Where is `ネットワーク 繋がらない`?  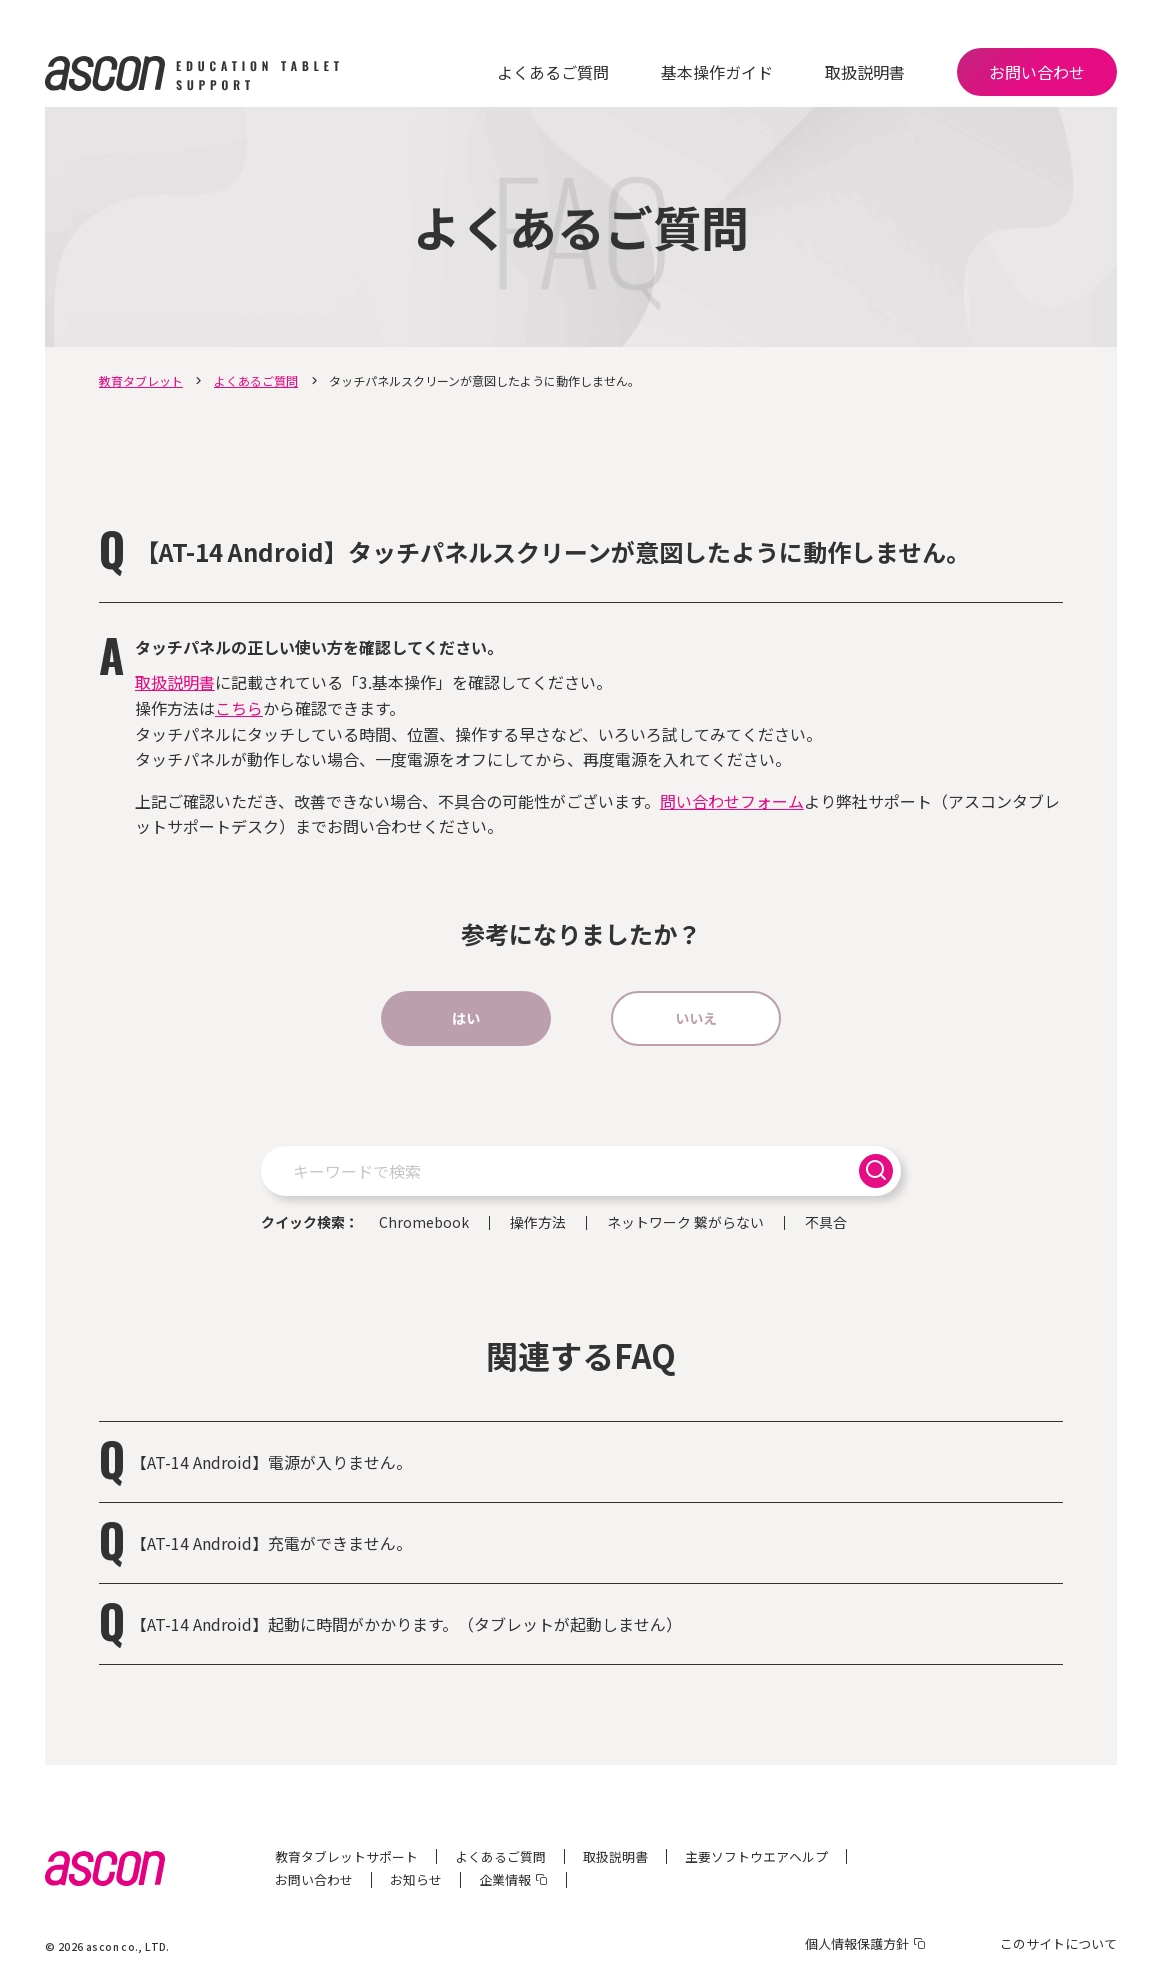 ネットワーク 繋がらない is located at coordinates (685, 1223).